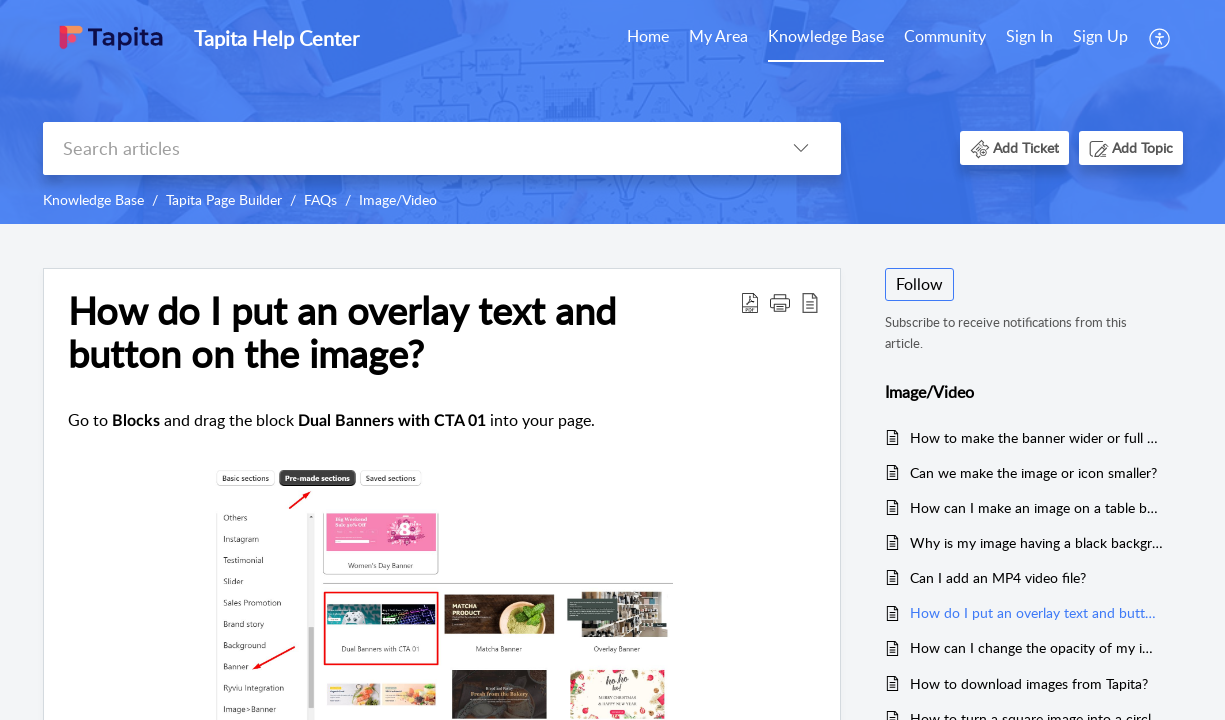 This screenshot has height=720, width=1225. I want to click on [menuitem], so click(648, 38).